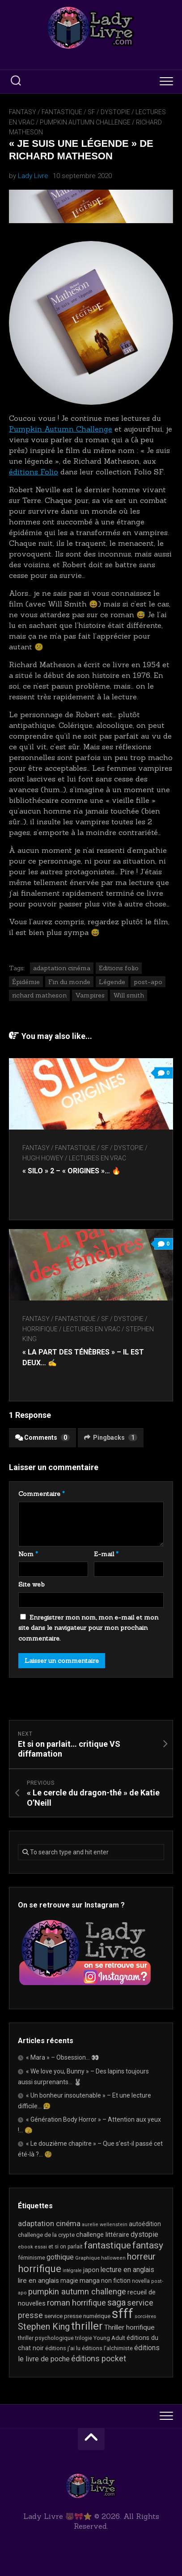 This screenshot has width=182, height=2576. I want to click on fantastique [fantastique (74 éléments)], so click(107, 2245).